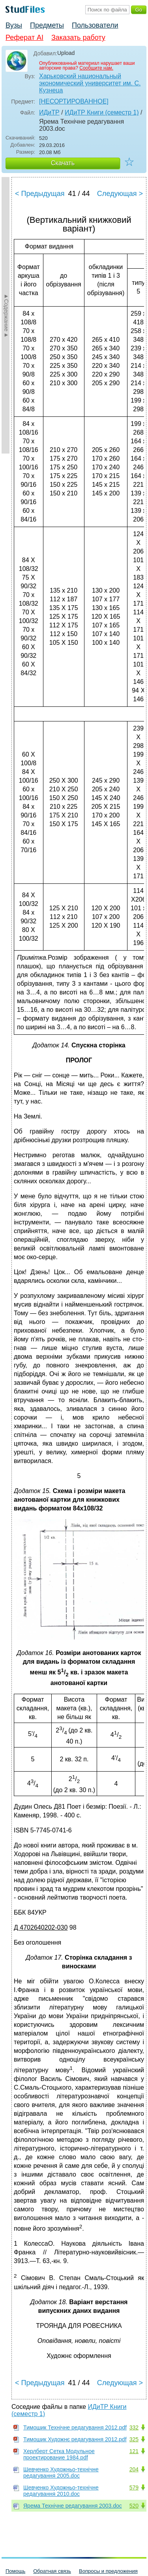  What do you see at coordinates (90, 83) in the screenshot?
I see `Харьковский национальный экономический университет им. С. Кузнеца` at bounding box center [90, 83].